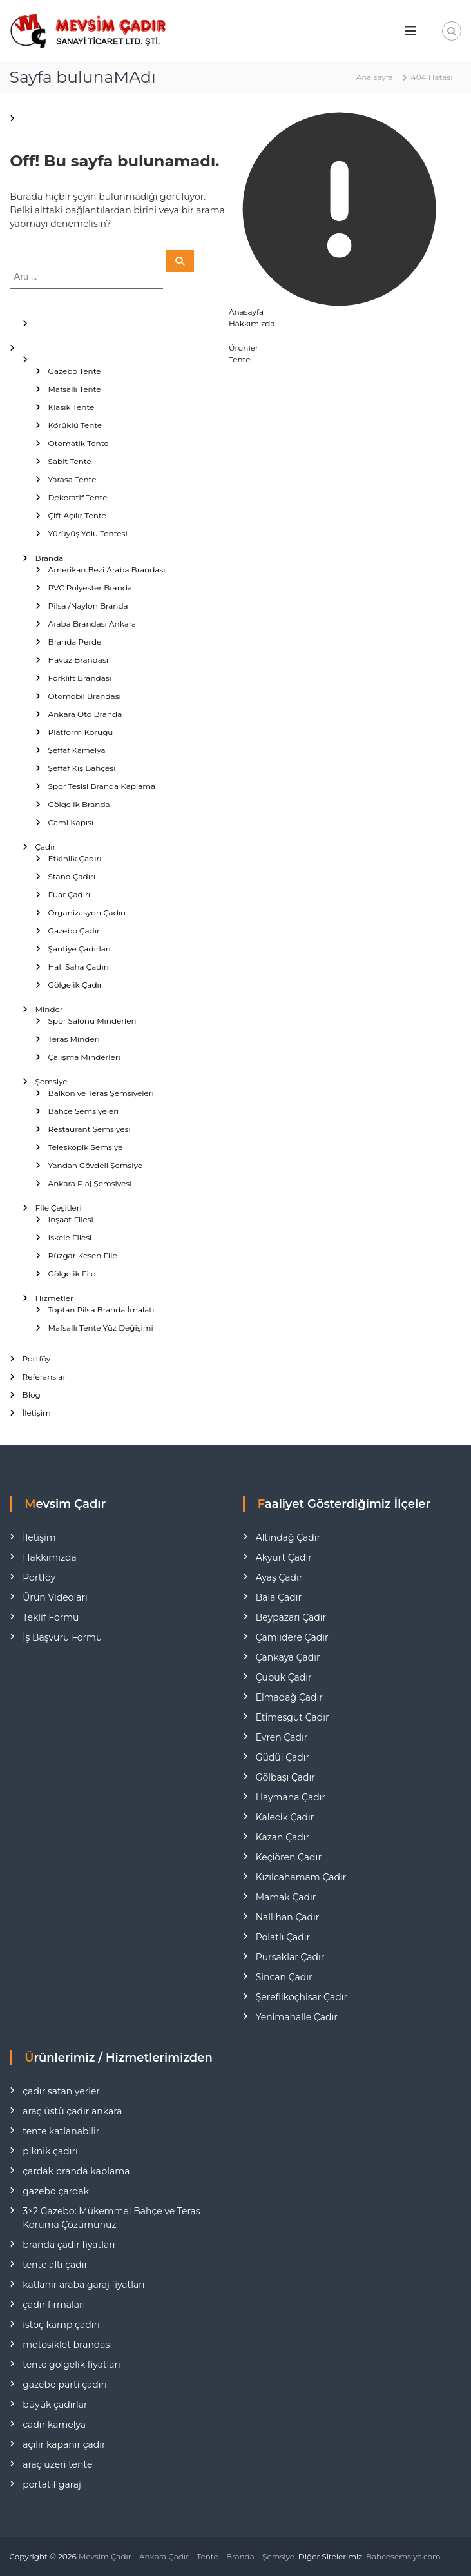 Image resolution: width=471 pixels, height=2576 pixels. Describe the element at coordinates (285, 1817) in the screenshot. I see `Kalecik Çadır` at that location.